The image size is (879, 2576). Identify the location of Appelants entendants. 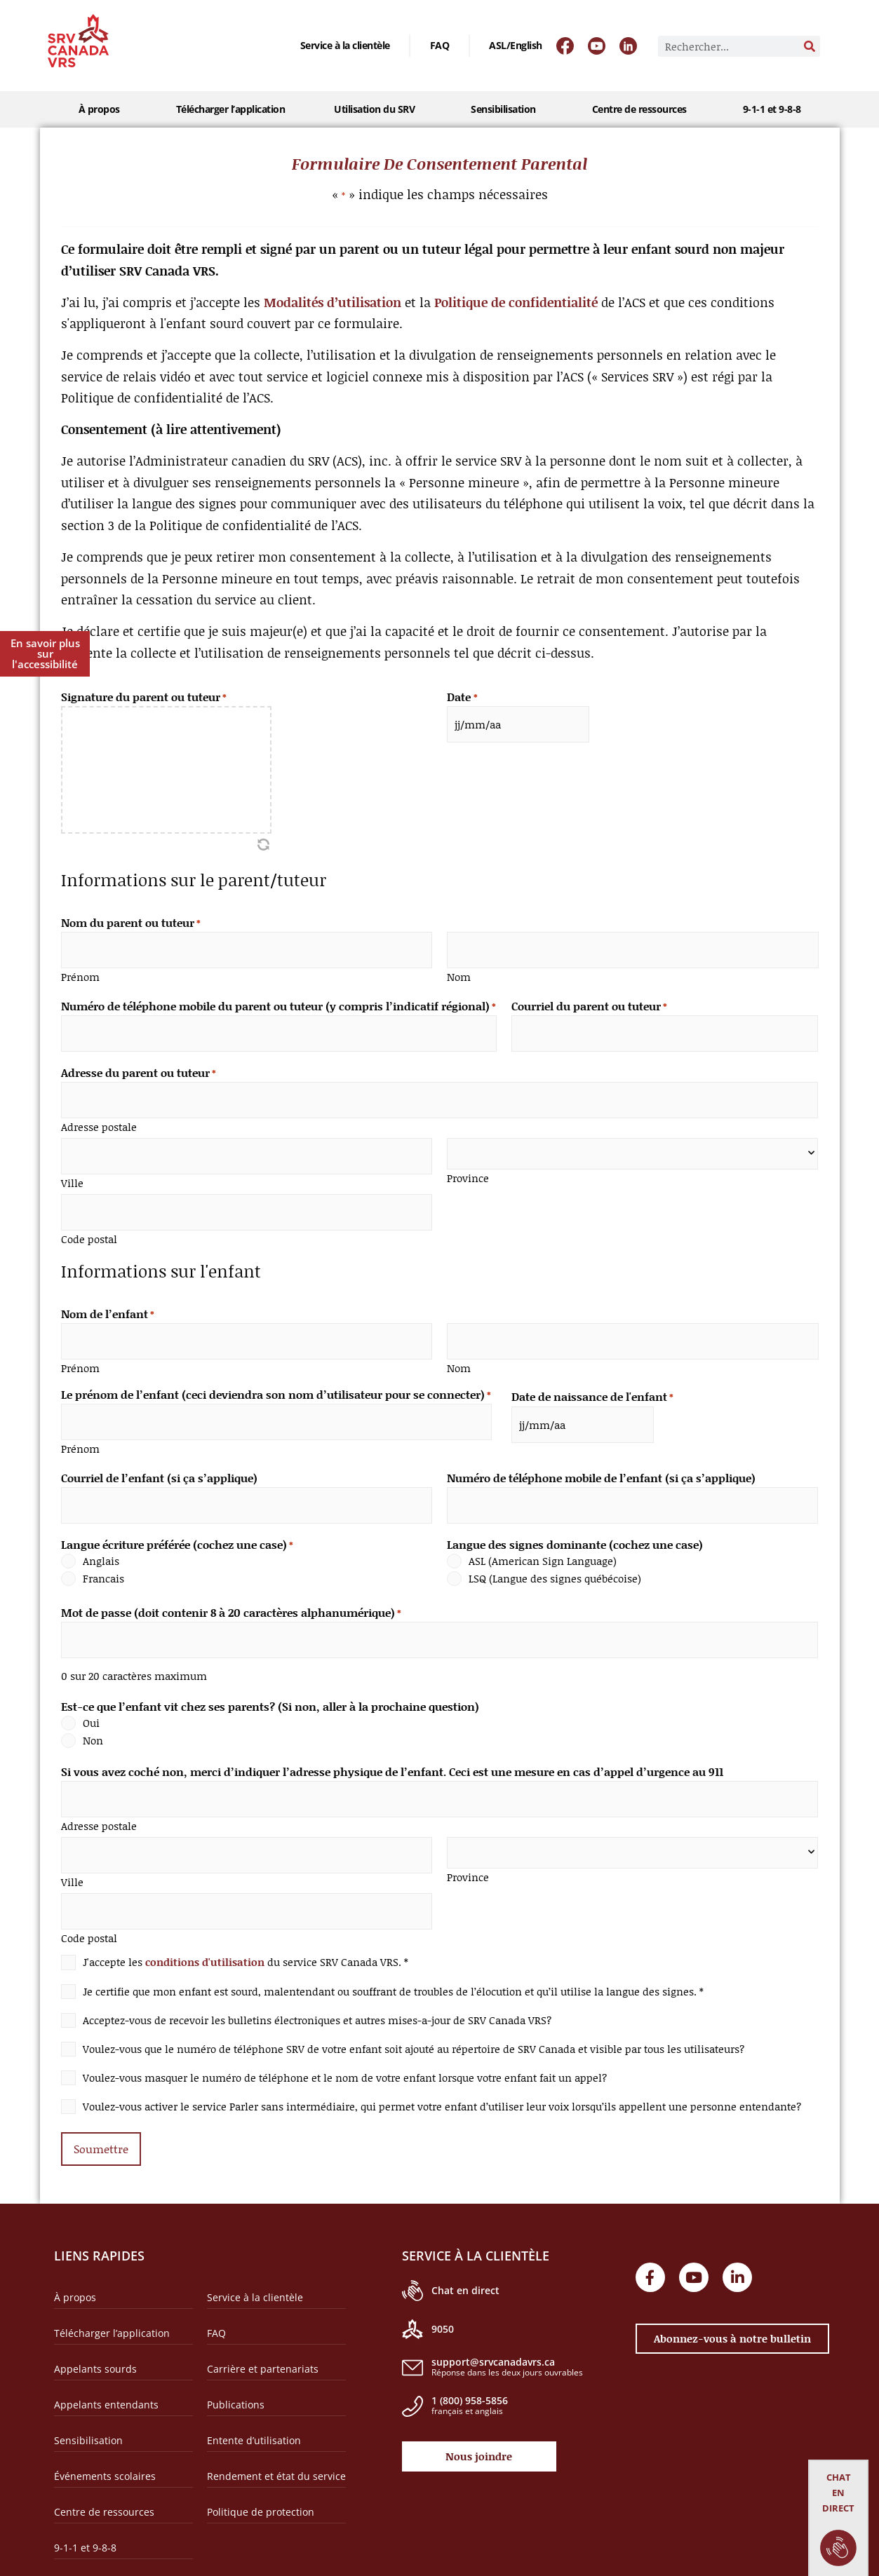
(106, 2372).